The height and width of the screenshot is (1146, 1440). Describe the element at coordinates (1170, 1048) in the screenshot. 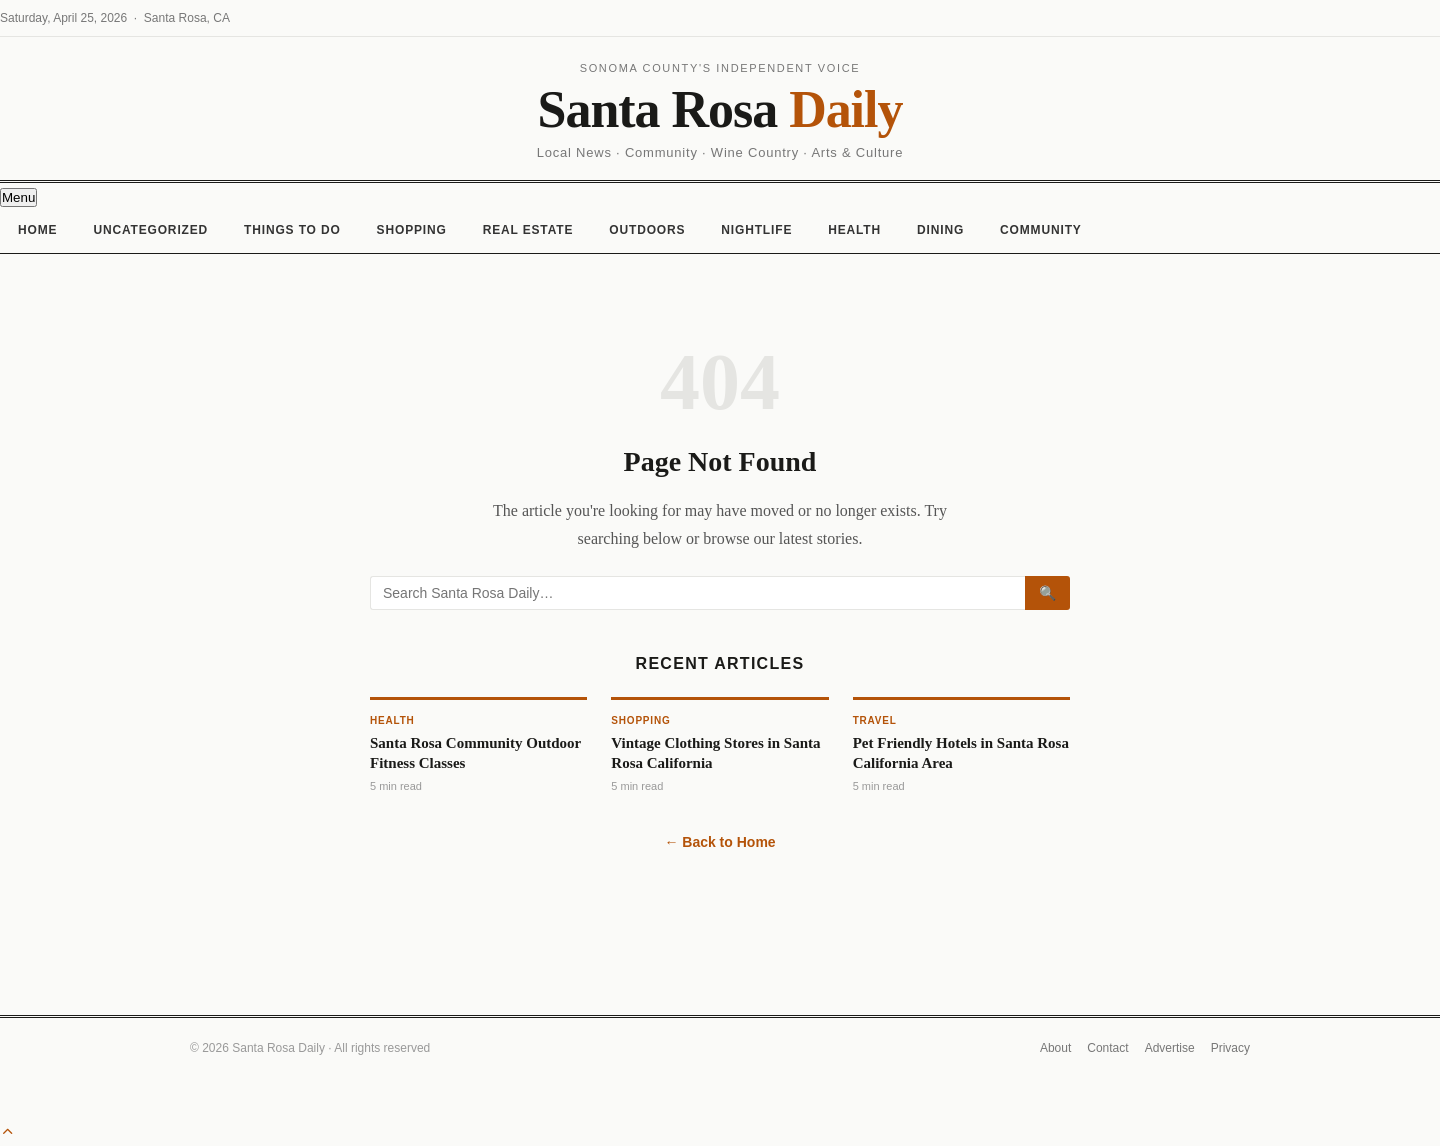

I see `Advertise` at that location.